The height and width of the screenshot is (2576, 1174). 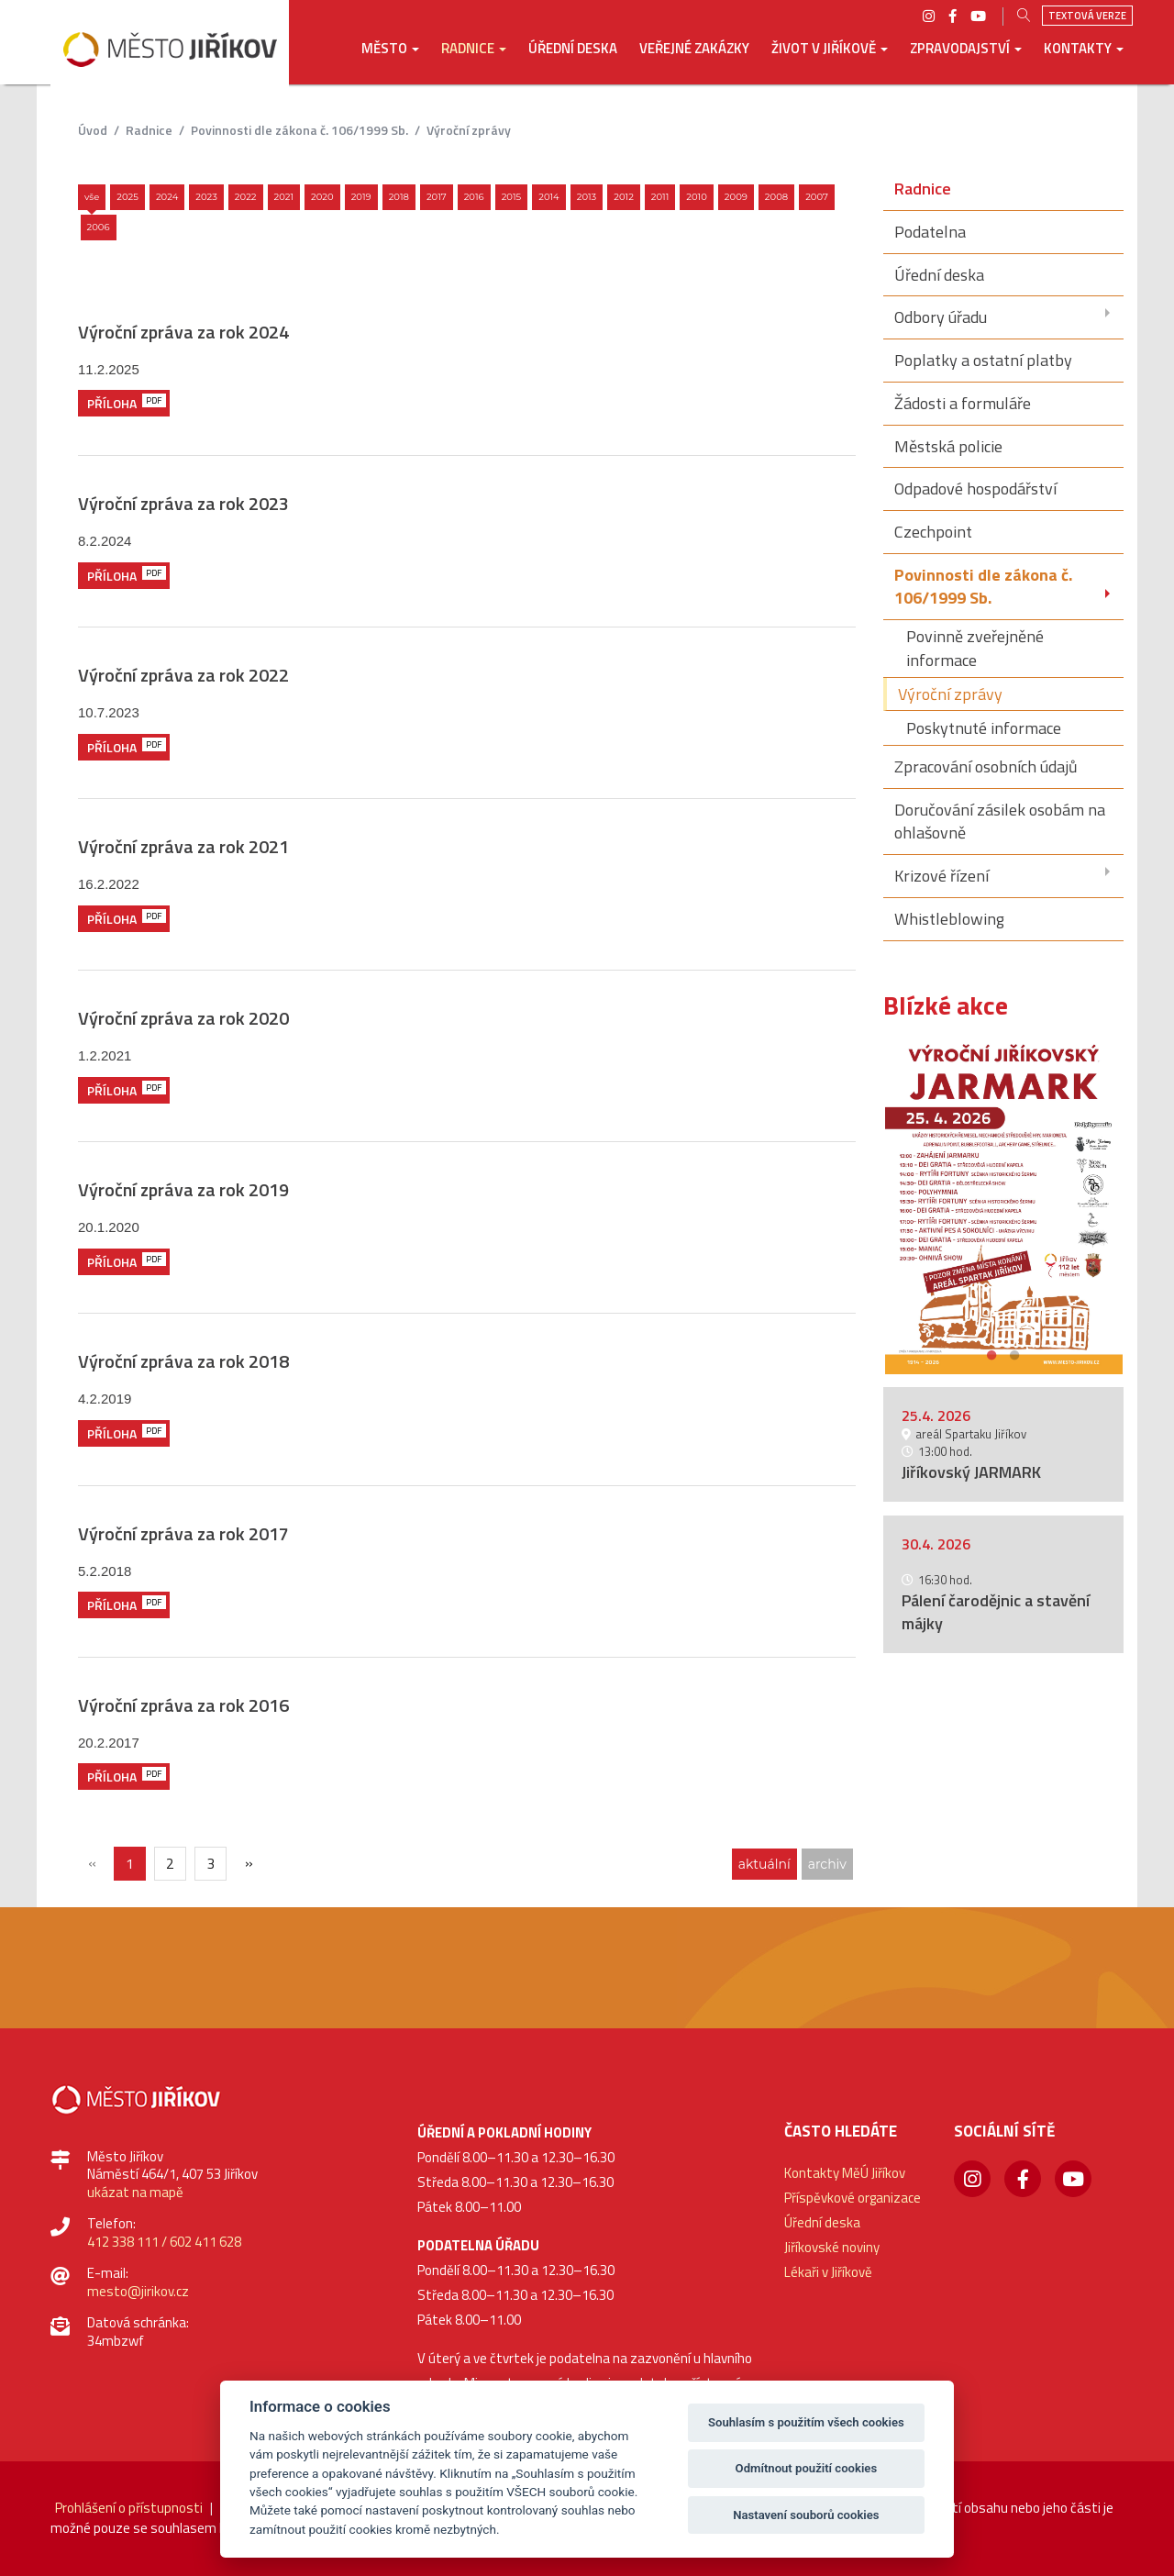 What do you see at coordinates (827, 1864) in the screenshot?
I see `archiv` at bounding box center [827, 1864].